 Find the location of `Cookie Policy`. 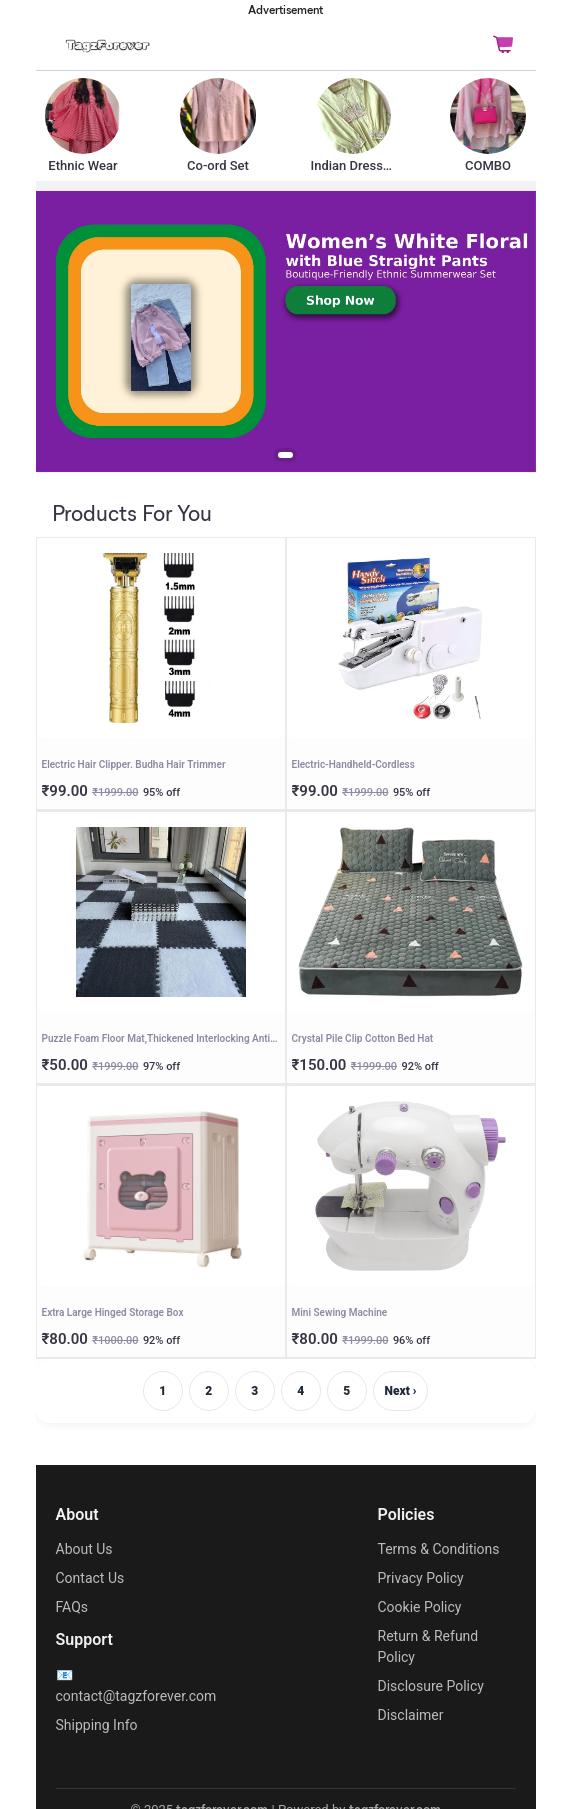

Cookie Policy is located at coordinates (420, 1607).